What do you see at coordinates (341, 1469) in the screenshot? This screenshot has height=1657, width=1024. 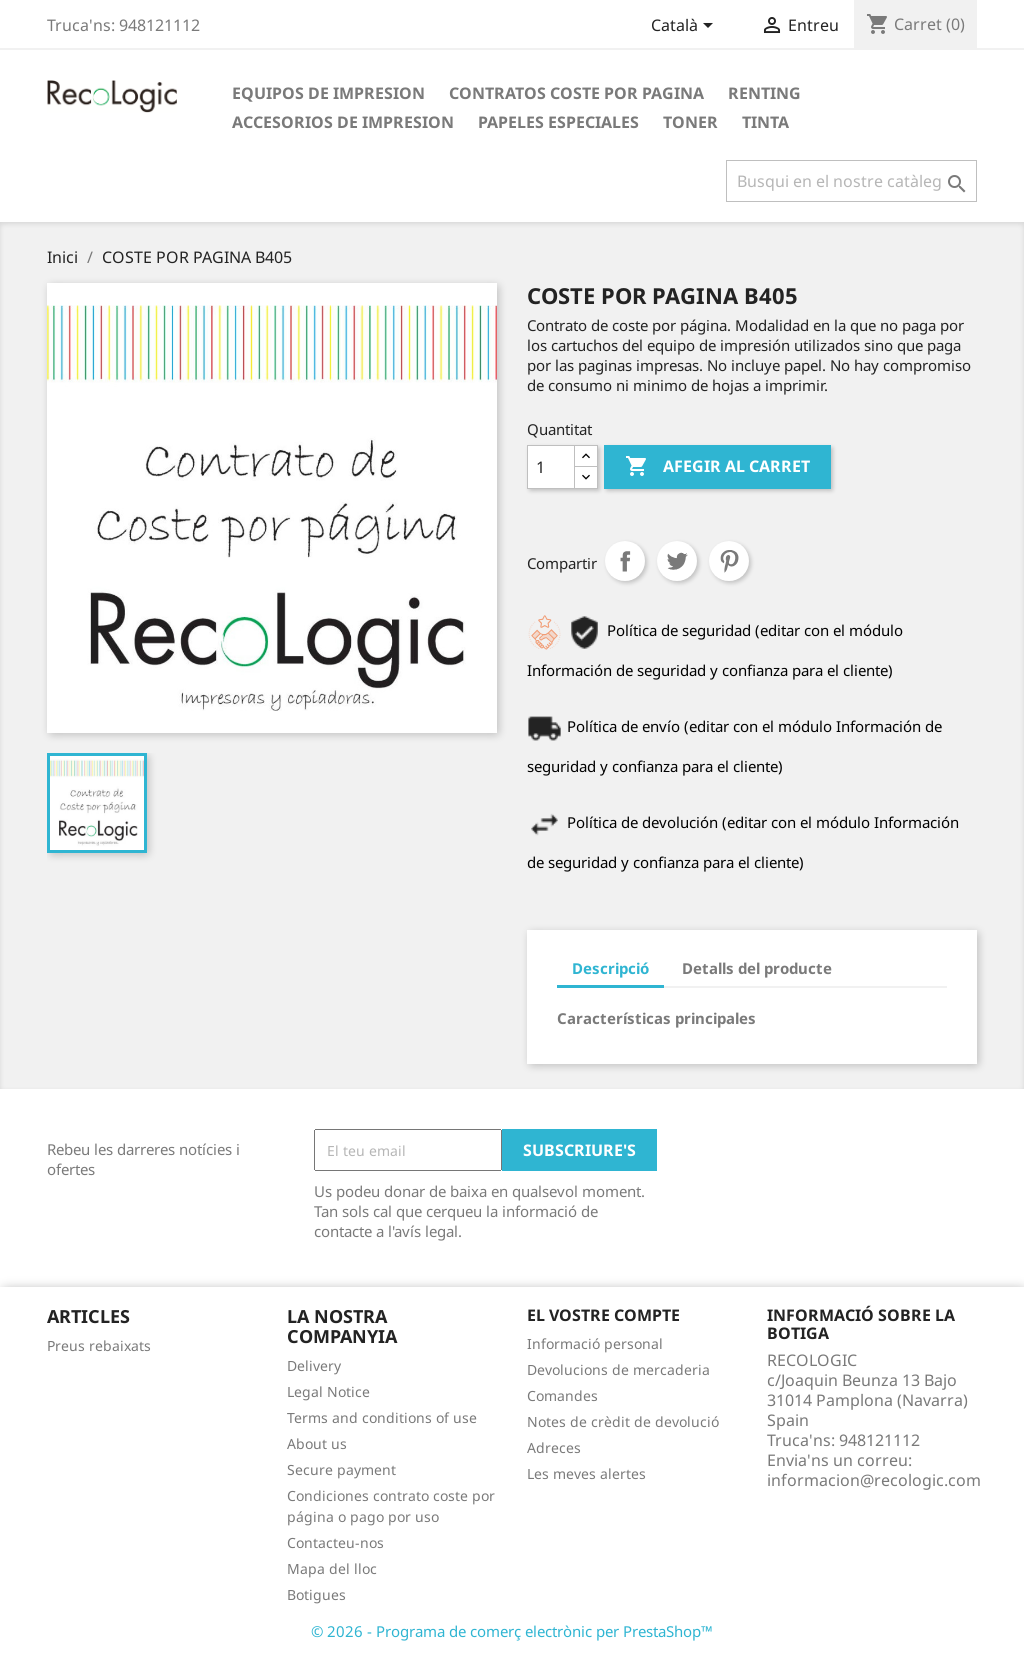 I see `Secure payment` at bounding box center [341, 1469].